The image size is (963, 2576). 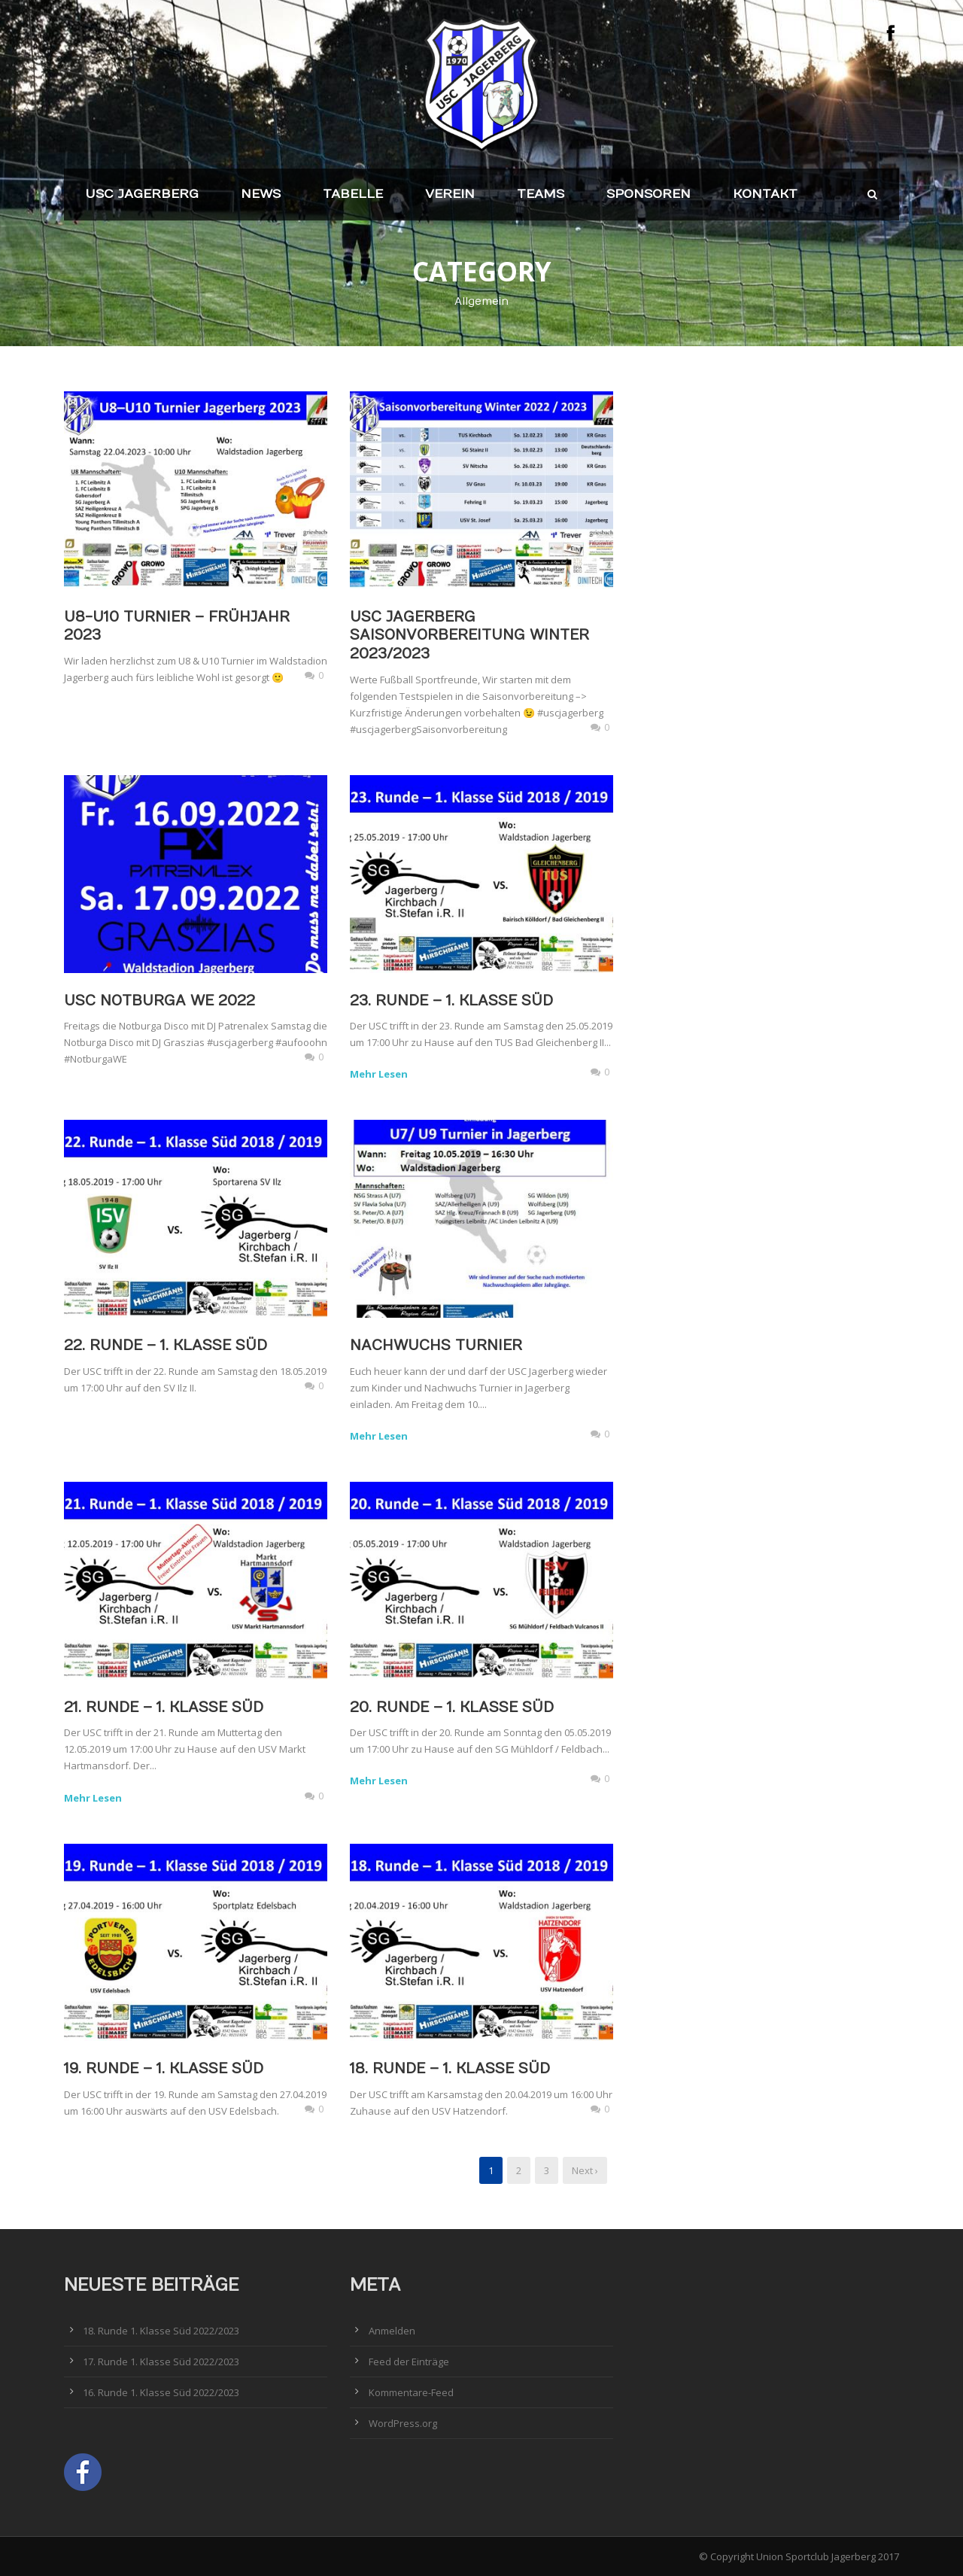 What do you see at coordinates (392, 2330) in the screenshot?
I see `Anmelden` at bounding box center [392, 2330].